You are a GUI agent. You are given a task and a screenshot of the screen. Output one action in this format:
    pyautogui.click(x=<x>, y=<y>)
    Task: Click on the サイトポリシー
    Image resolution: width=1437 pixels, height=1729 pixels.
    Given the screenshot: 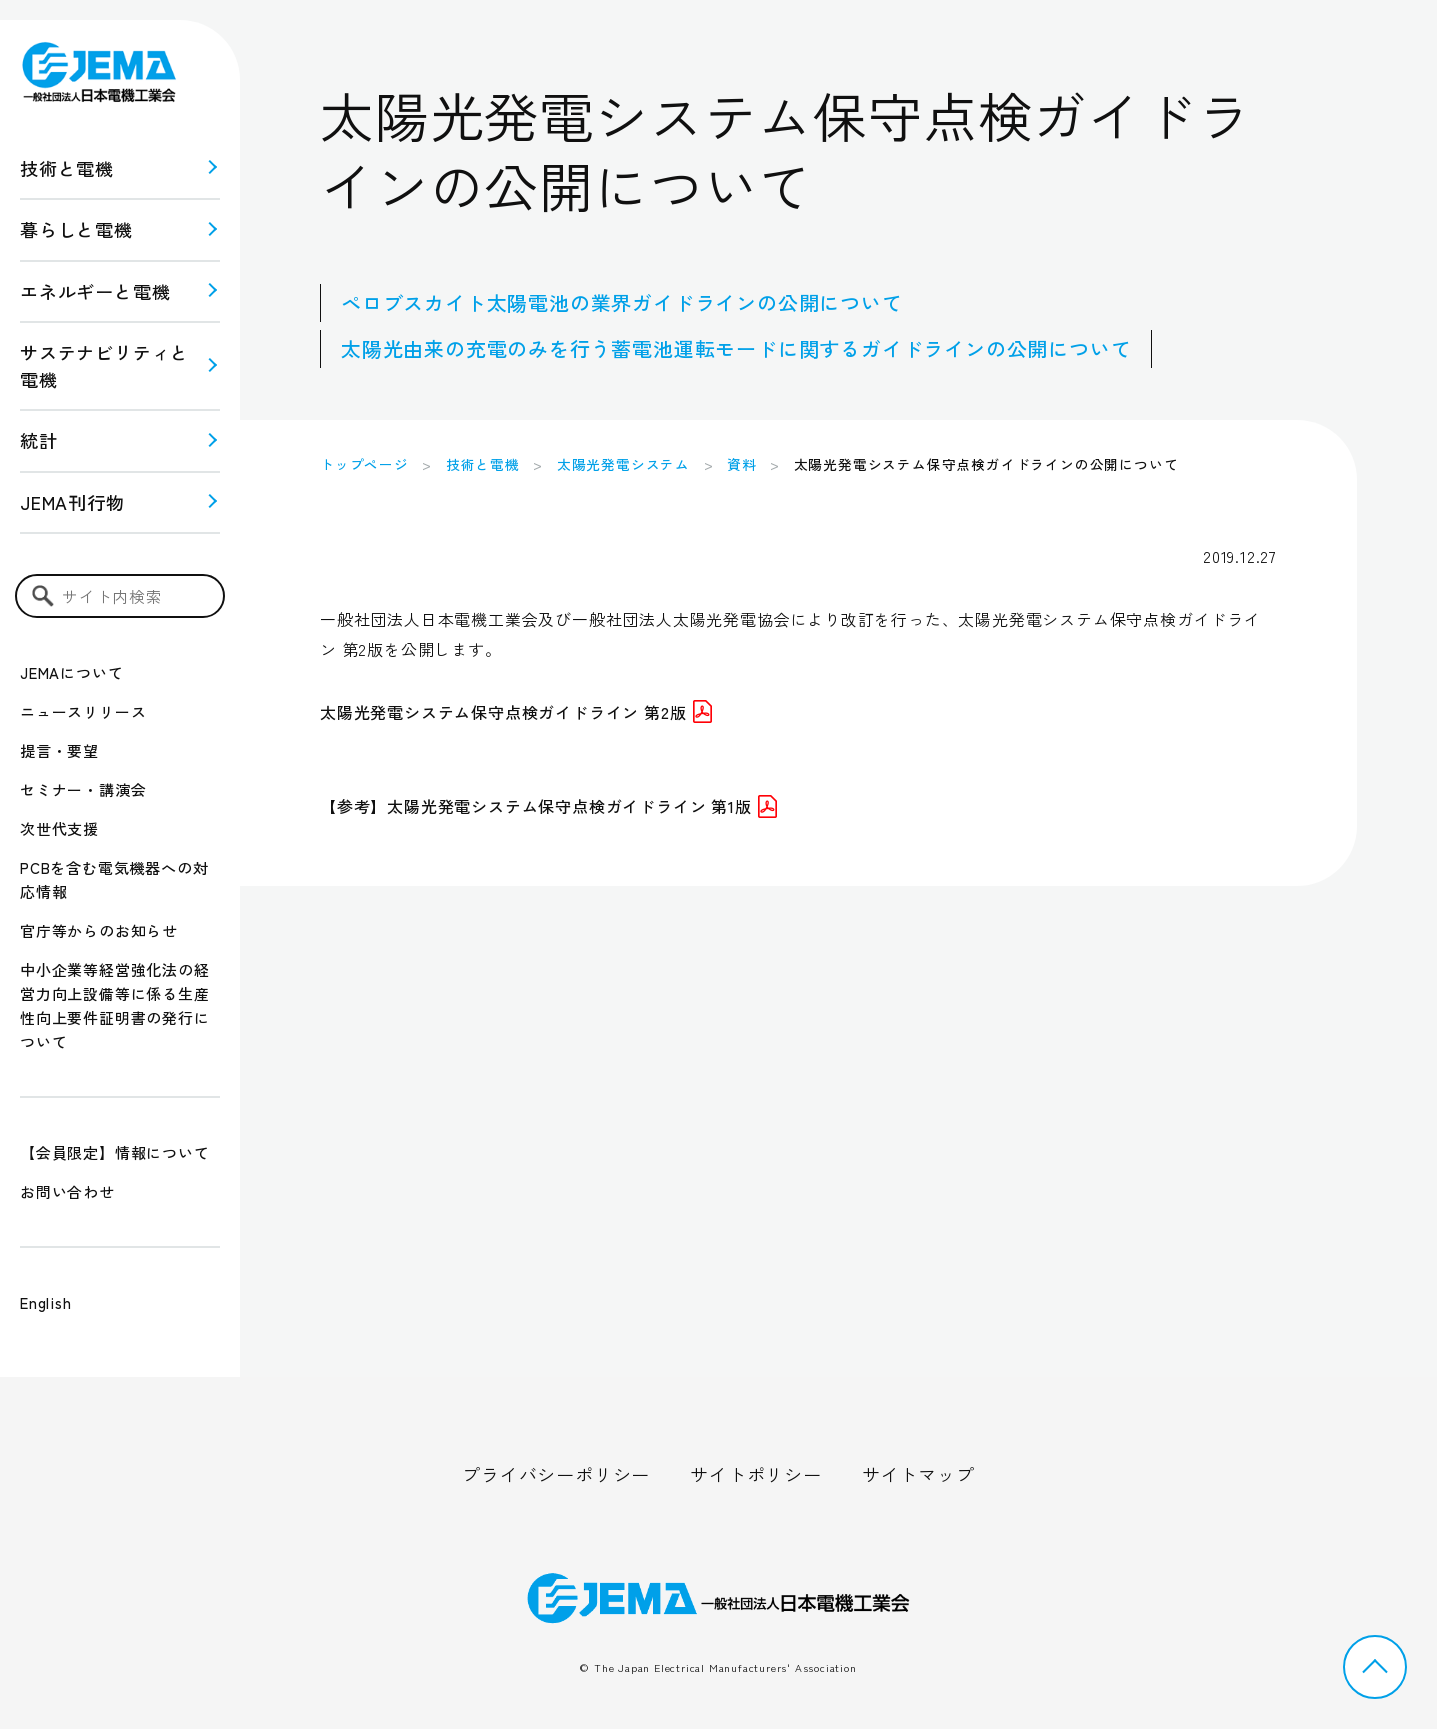 What is the action you would take?
    pyautogui.click(x=756, y=1474)
    